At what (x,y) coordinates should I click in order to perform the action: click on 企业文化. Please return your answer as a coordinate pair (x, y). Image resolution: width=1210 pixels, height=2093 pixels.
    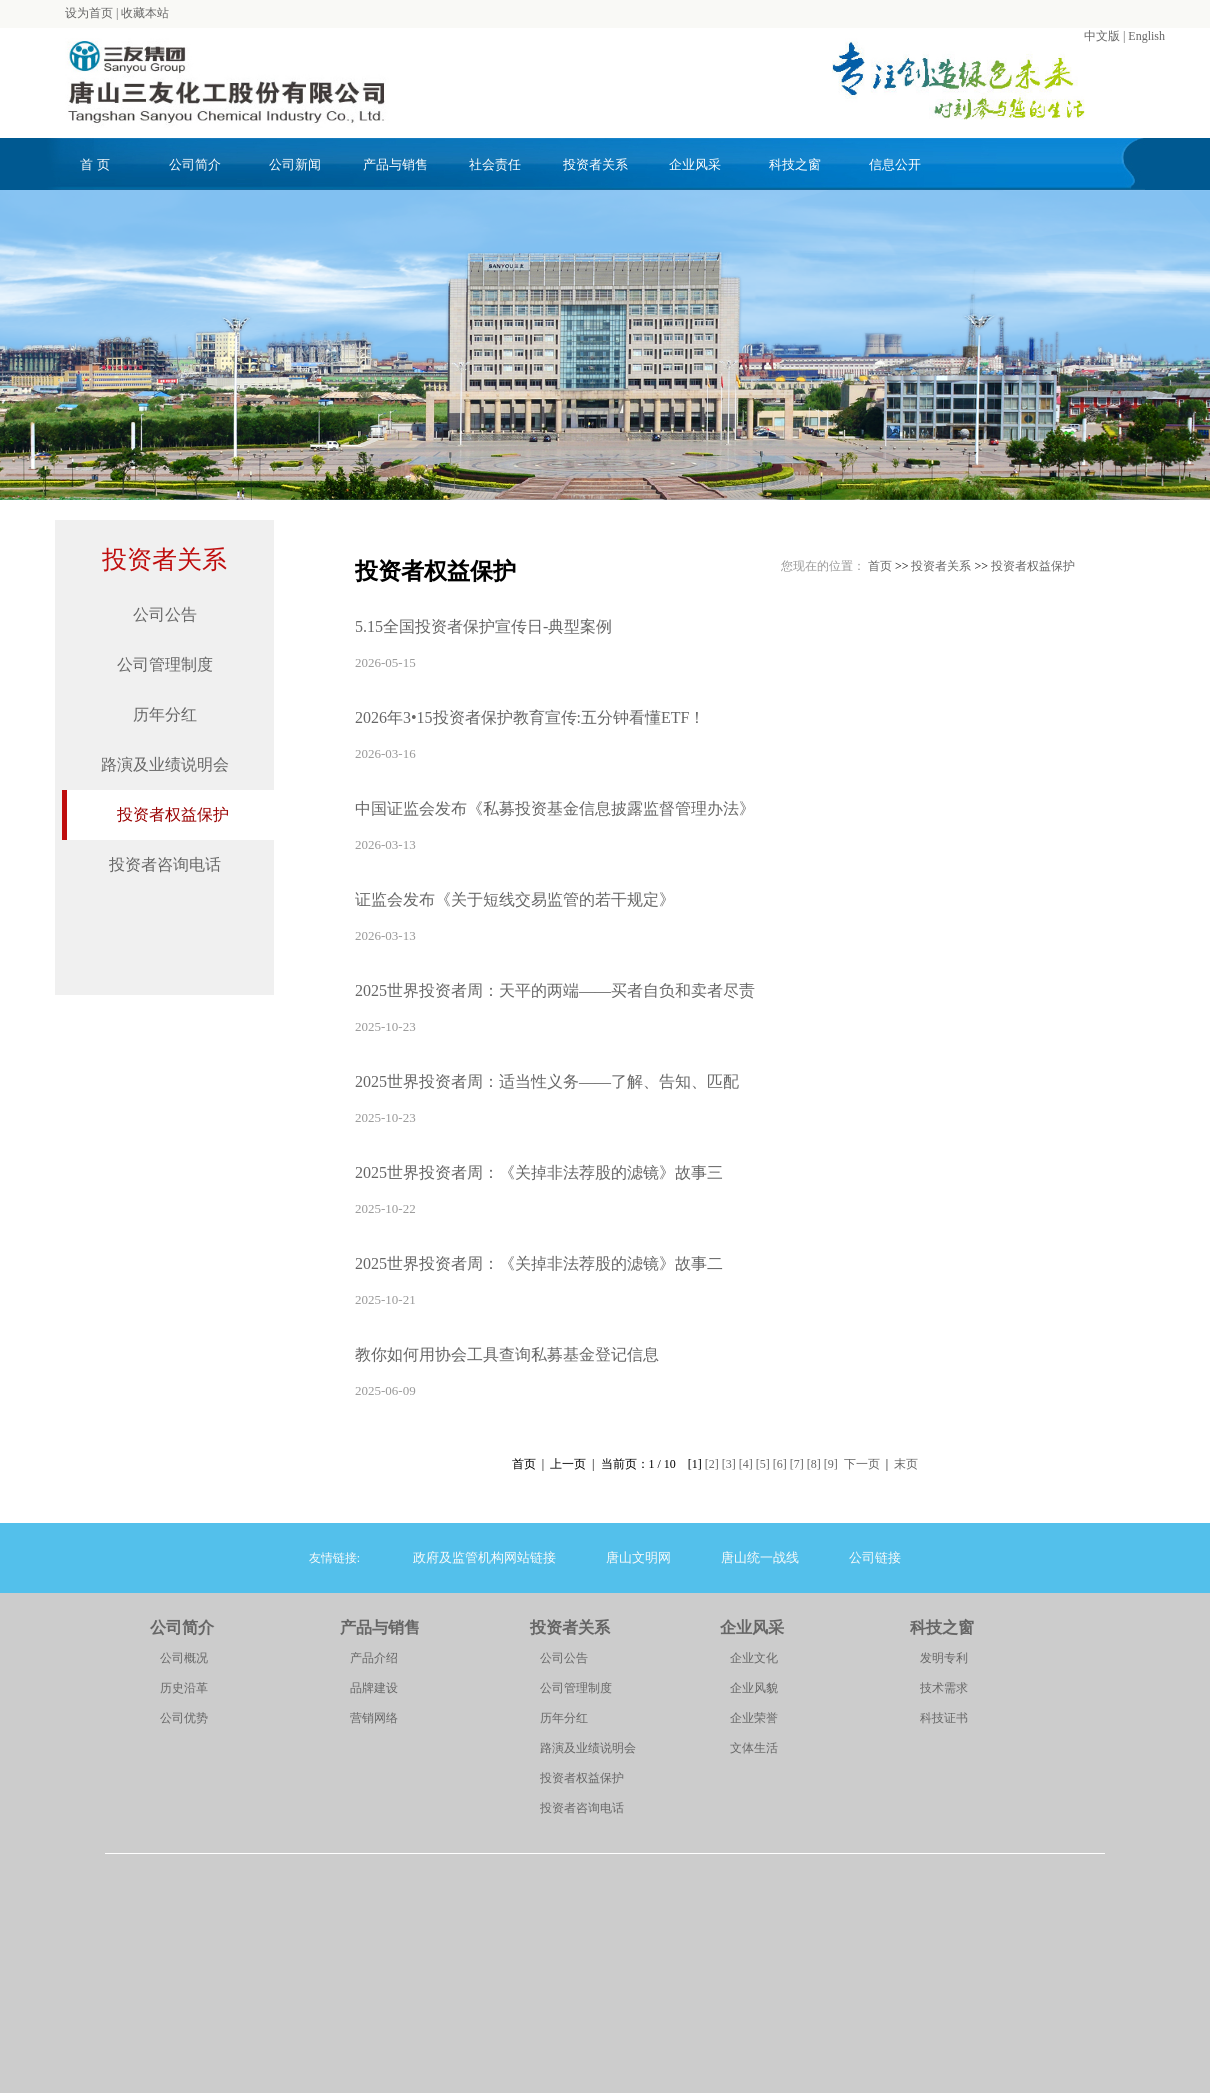
    Looking at the image, I should click on (754, 1658).